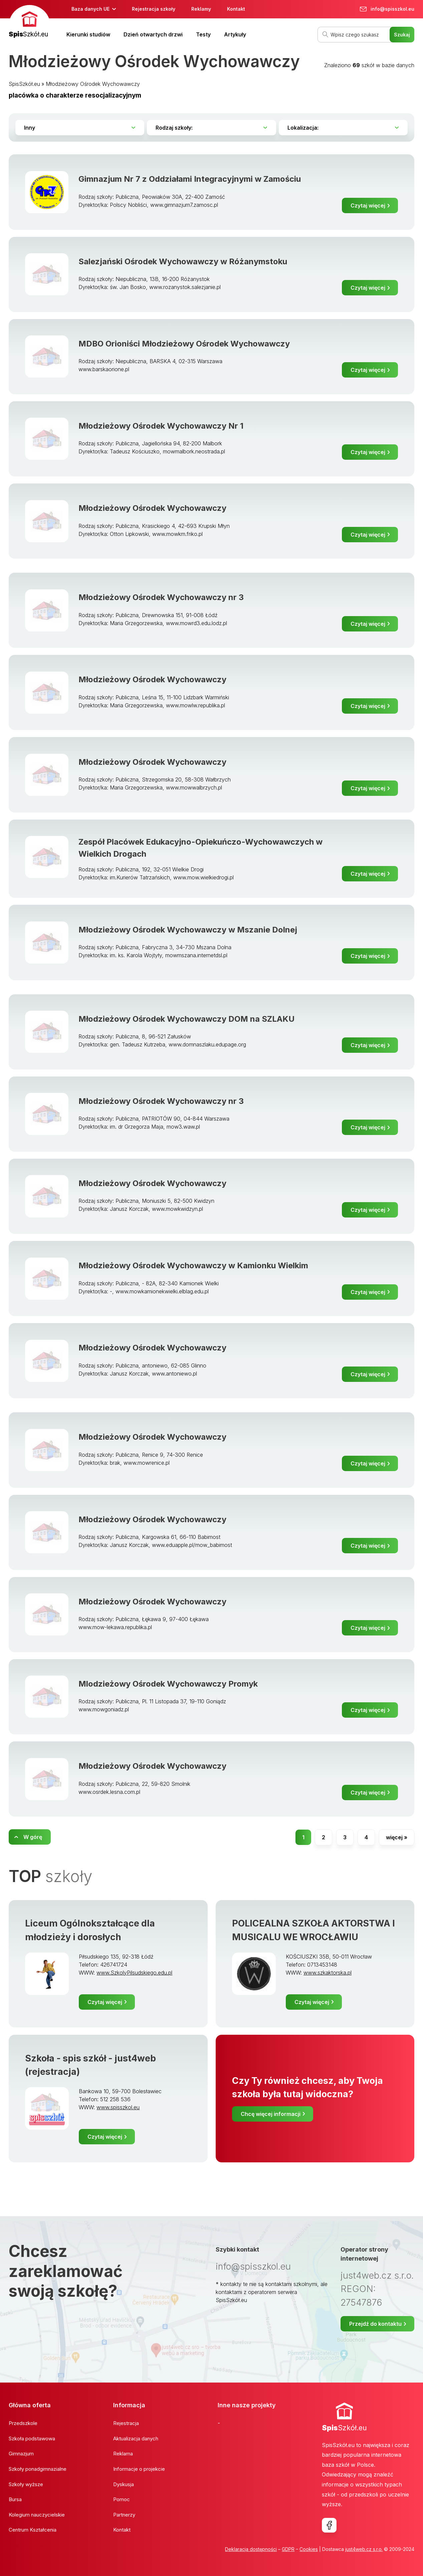  Describe the element at coordinates (396, 1837) in the screenshot. I see `więcej »` at that location.